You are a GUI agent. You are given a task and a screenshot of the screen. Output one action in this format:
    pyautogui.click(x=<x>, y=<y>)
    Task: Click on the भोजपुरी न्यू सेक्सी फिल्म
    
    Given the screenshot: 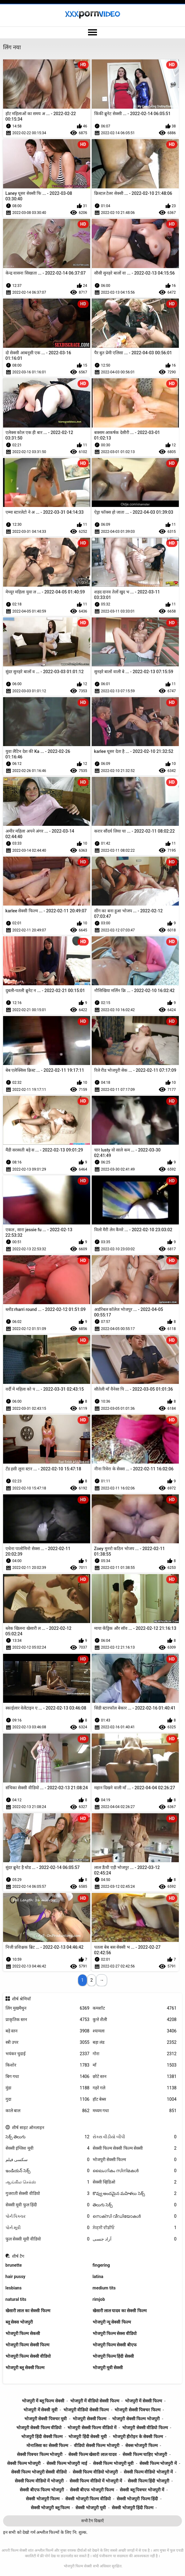 What is the action you would take?
    pyautogui.click(x=112, y=2322)
    